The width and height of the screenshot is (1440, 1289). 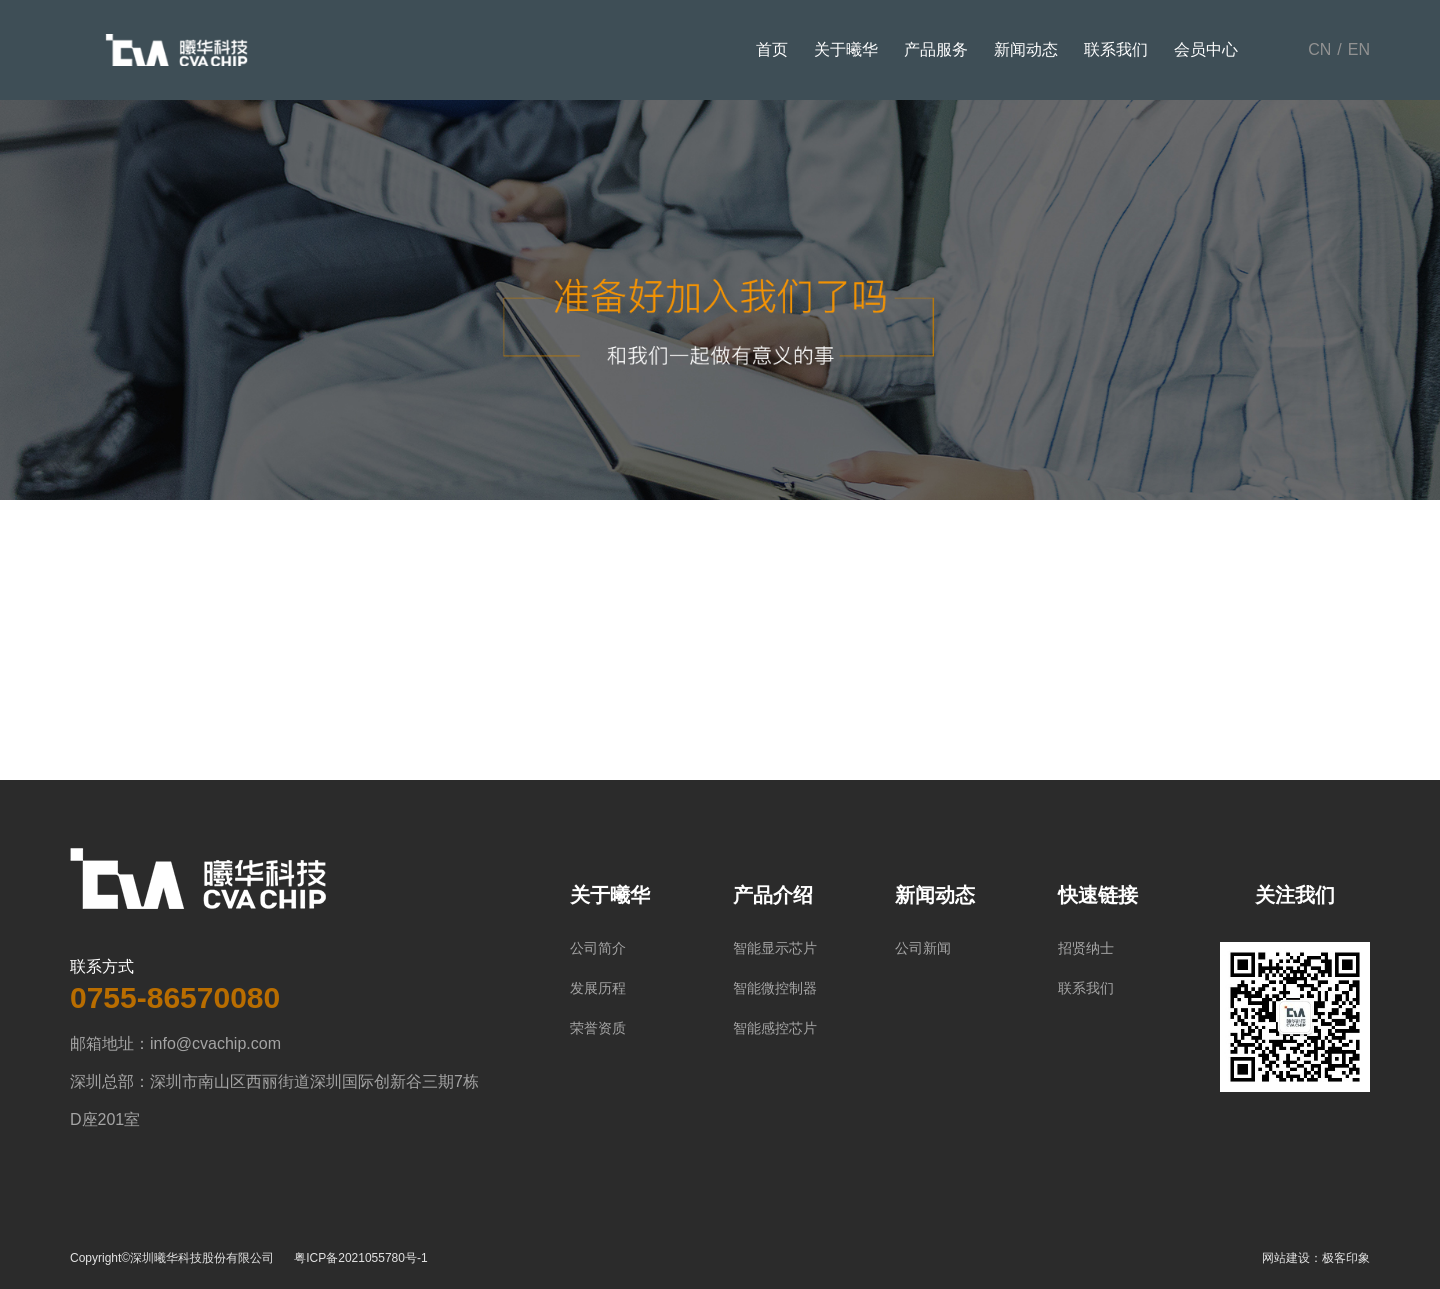 What do you see at coordinates (775, 1028) in the screenshot?
I see `智能感控芯片` at bounding box center [775, 1028].